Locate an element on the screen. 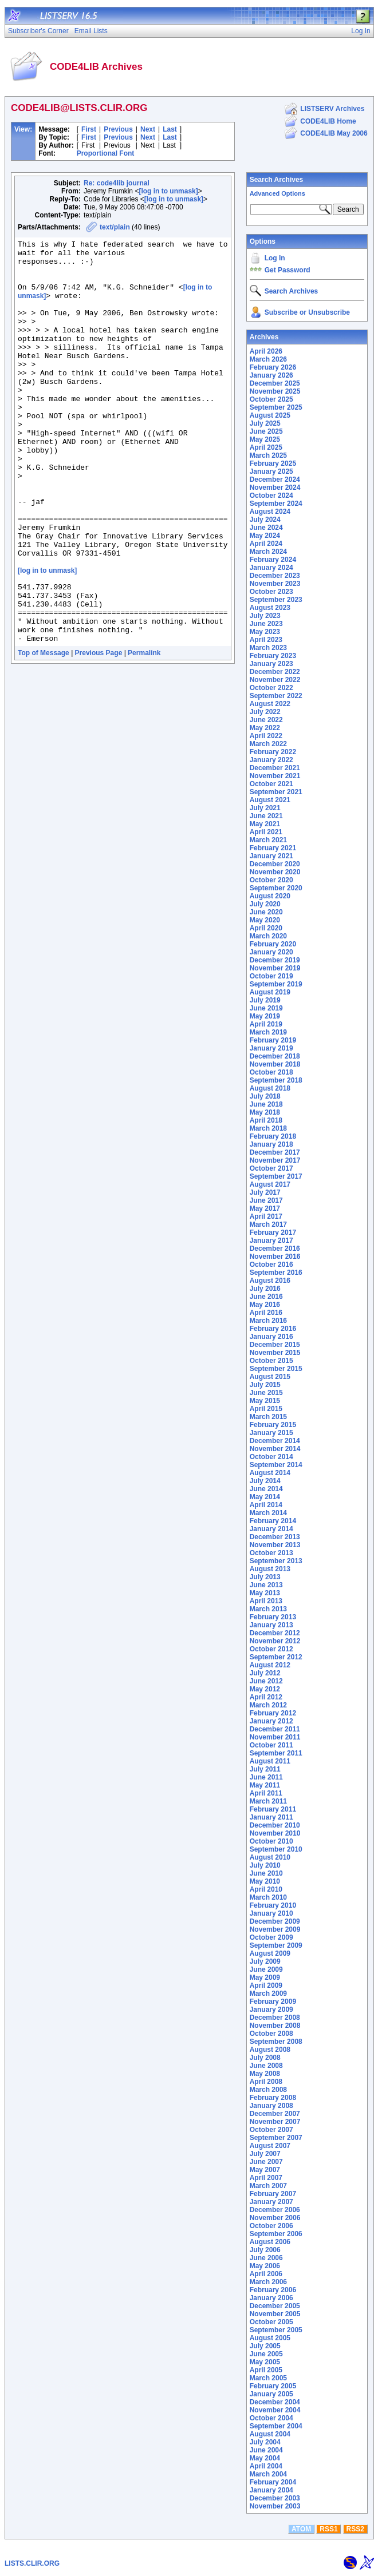 This screenshot has height=2576, width=374. March 2018 is located at coordinates (268, 1128).